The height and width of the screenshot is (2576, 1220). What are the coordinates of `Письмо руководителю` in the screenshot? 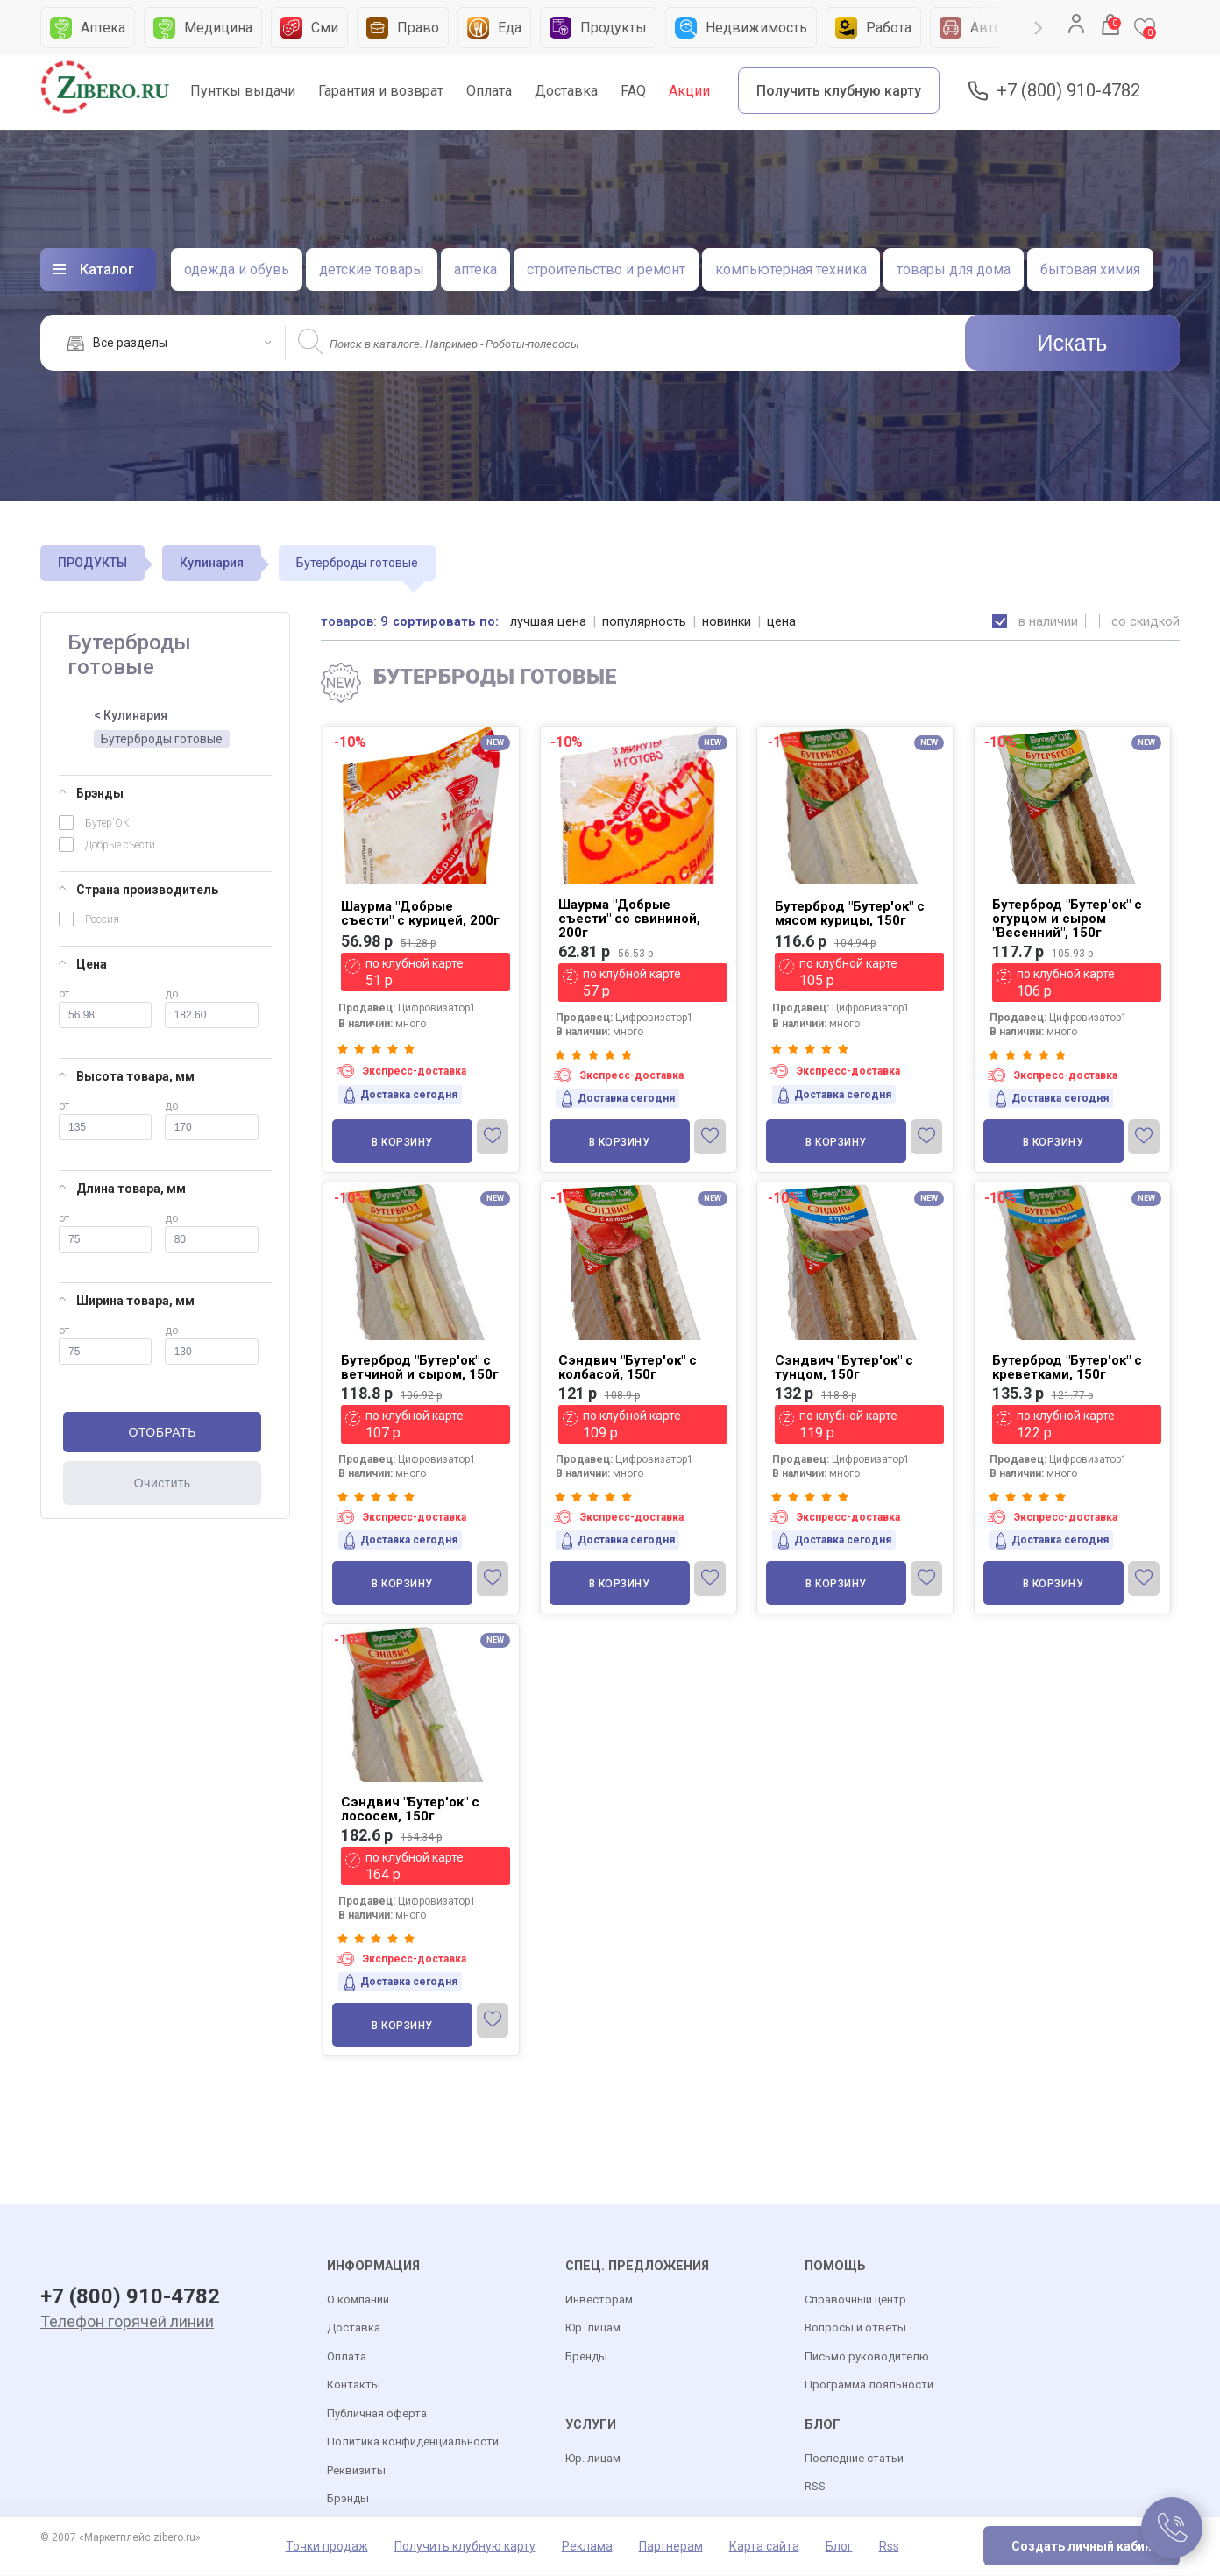 It's located at (867, 2357).